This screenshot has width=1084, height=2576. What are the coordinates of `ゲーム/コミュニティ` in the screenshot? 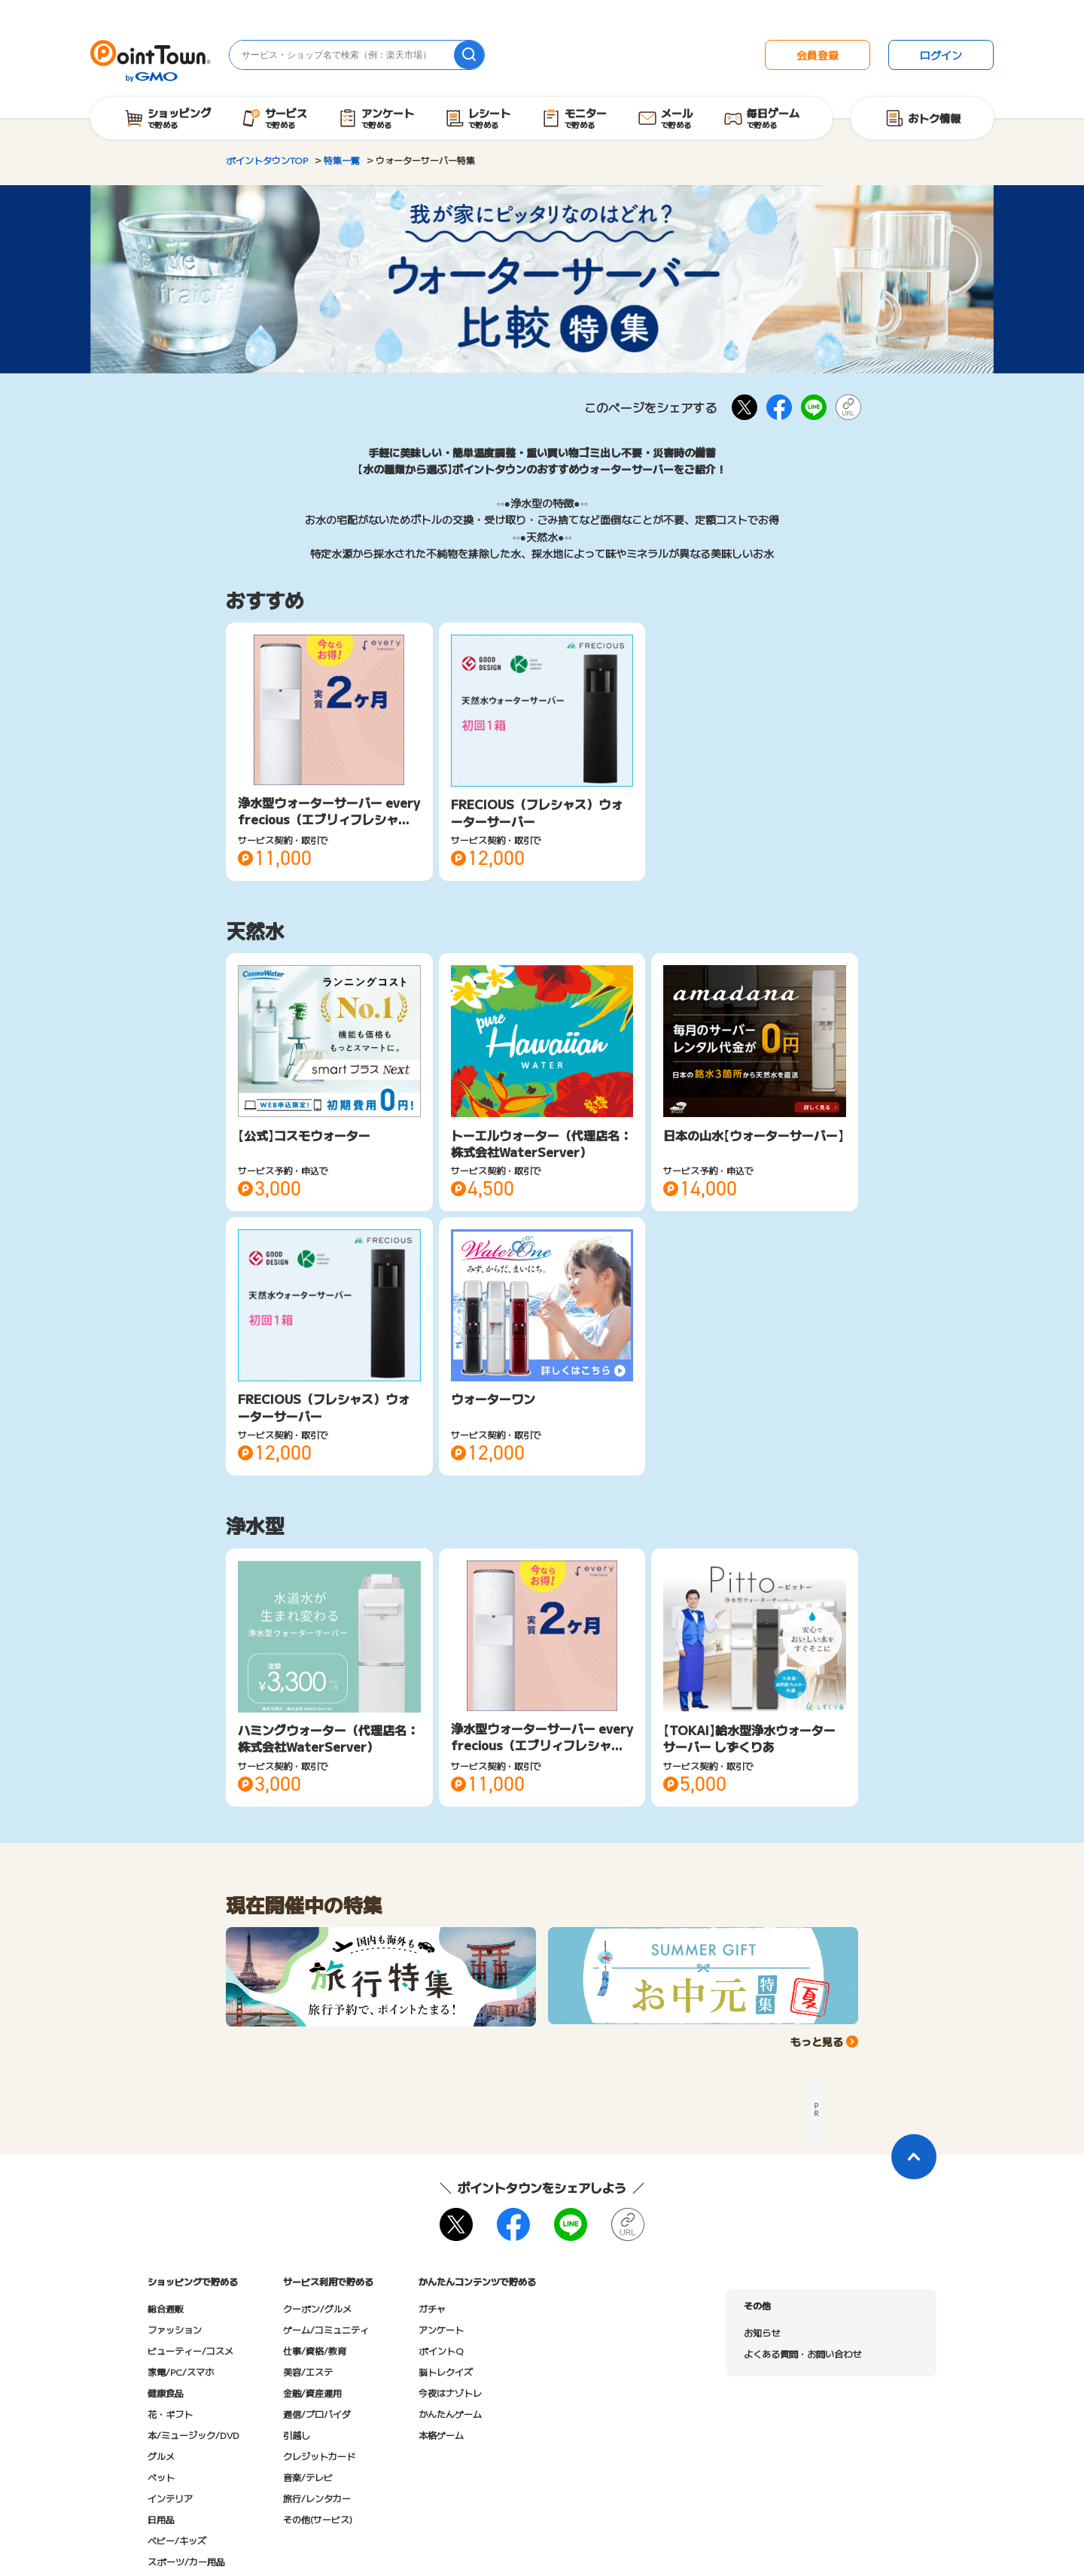 It's located at (326, 2329).